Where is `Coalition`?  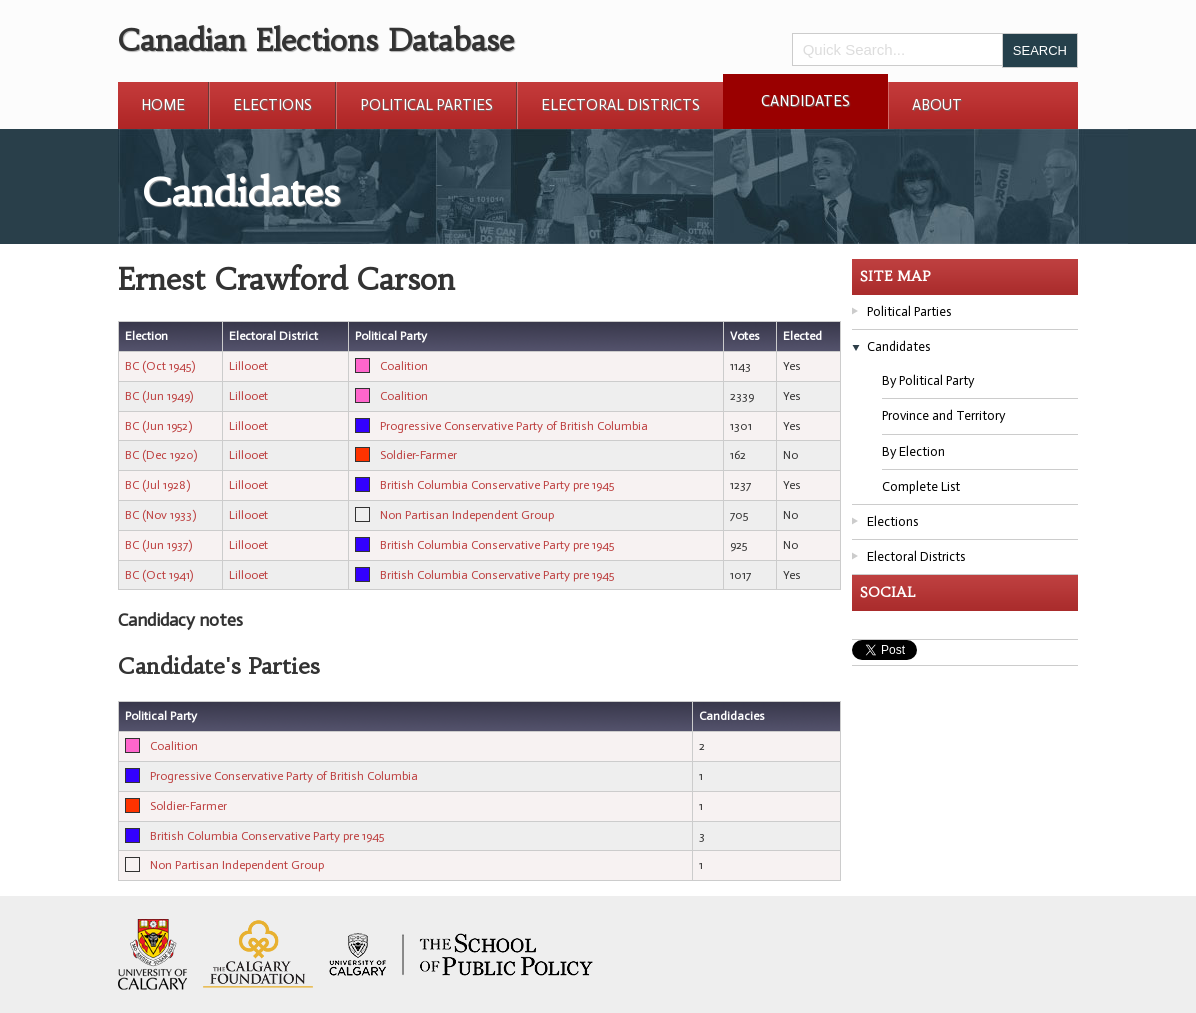
Coalition is located at coordinates (404, 366).